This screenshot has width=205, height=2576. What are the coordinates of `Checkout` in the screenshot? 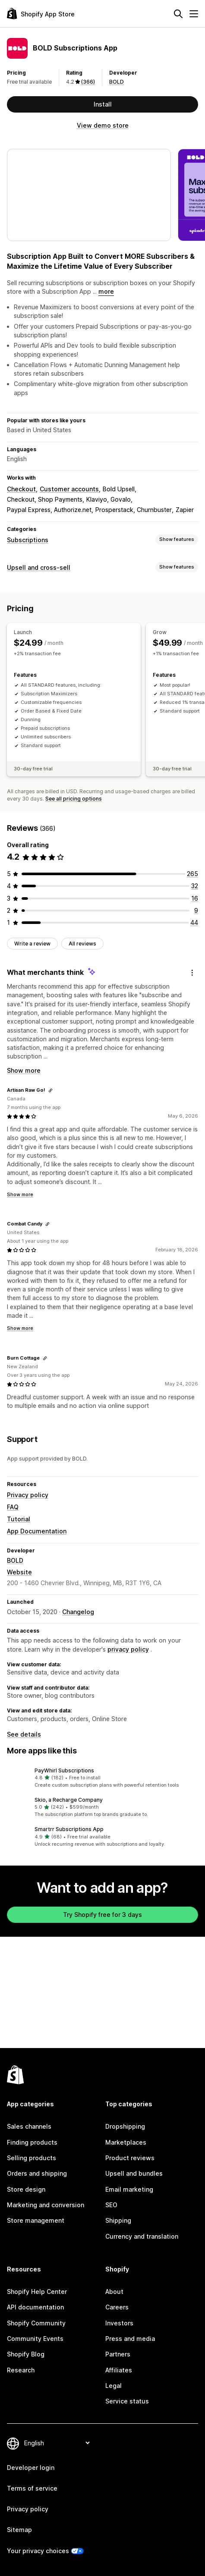 It's located at (21, 489).